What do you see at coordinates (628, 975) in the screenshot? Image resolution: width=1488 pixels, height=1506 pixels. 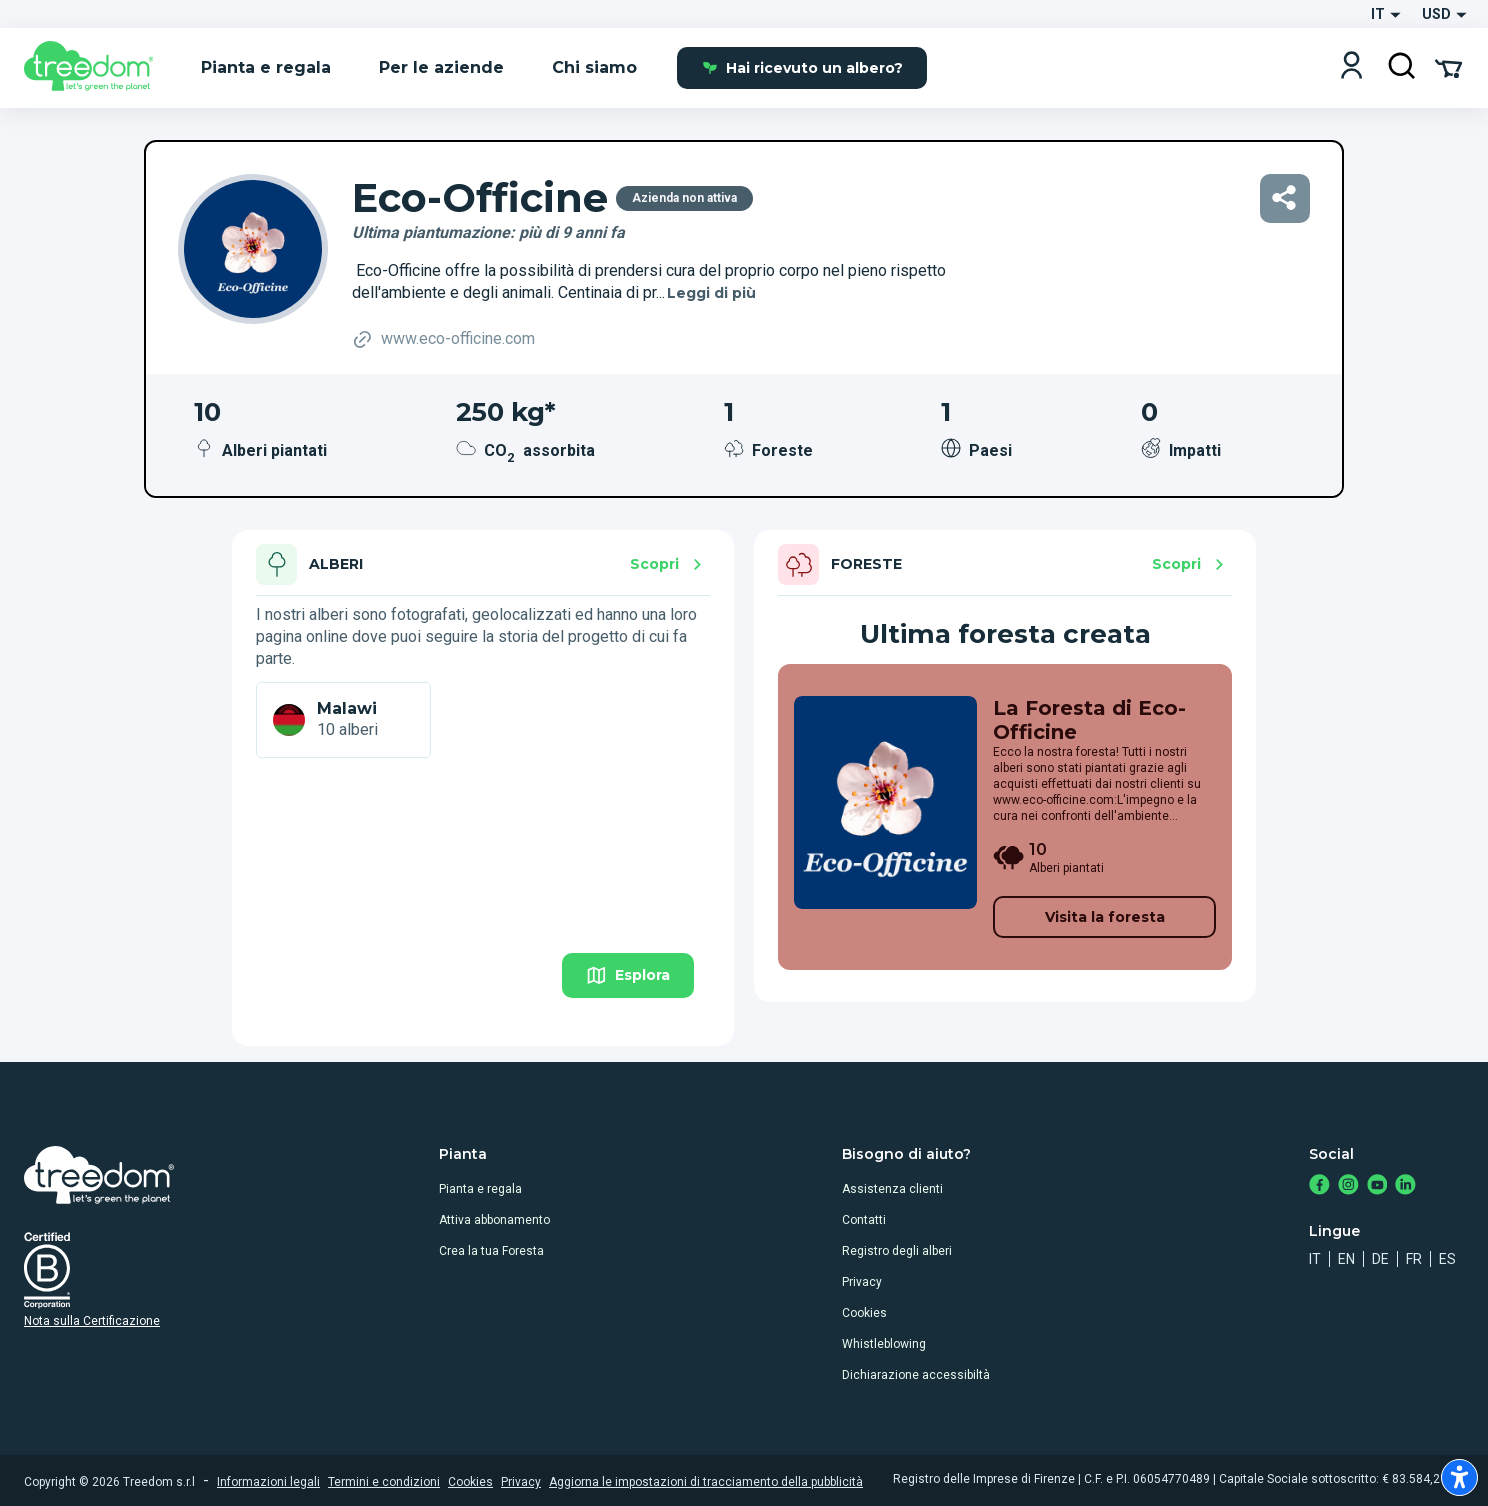 I see `Esplora` at bounding box center [628, 975].